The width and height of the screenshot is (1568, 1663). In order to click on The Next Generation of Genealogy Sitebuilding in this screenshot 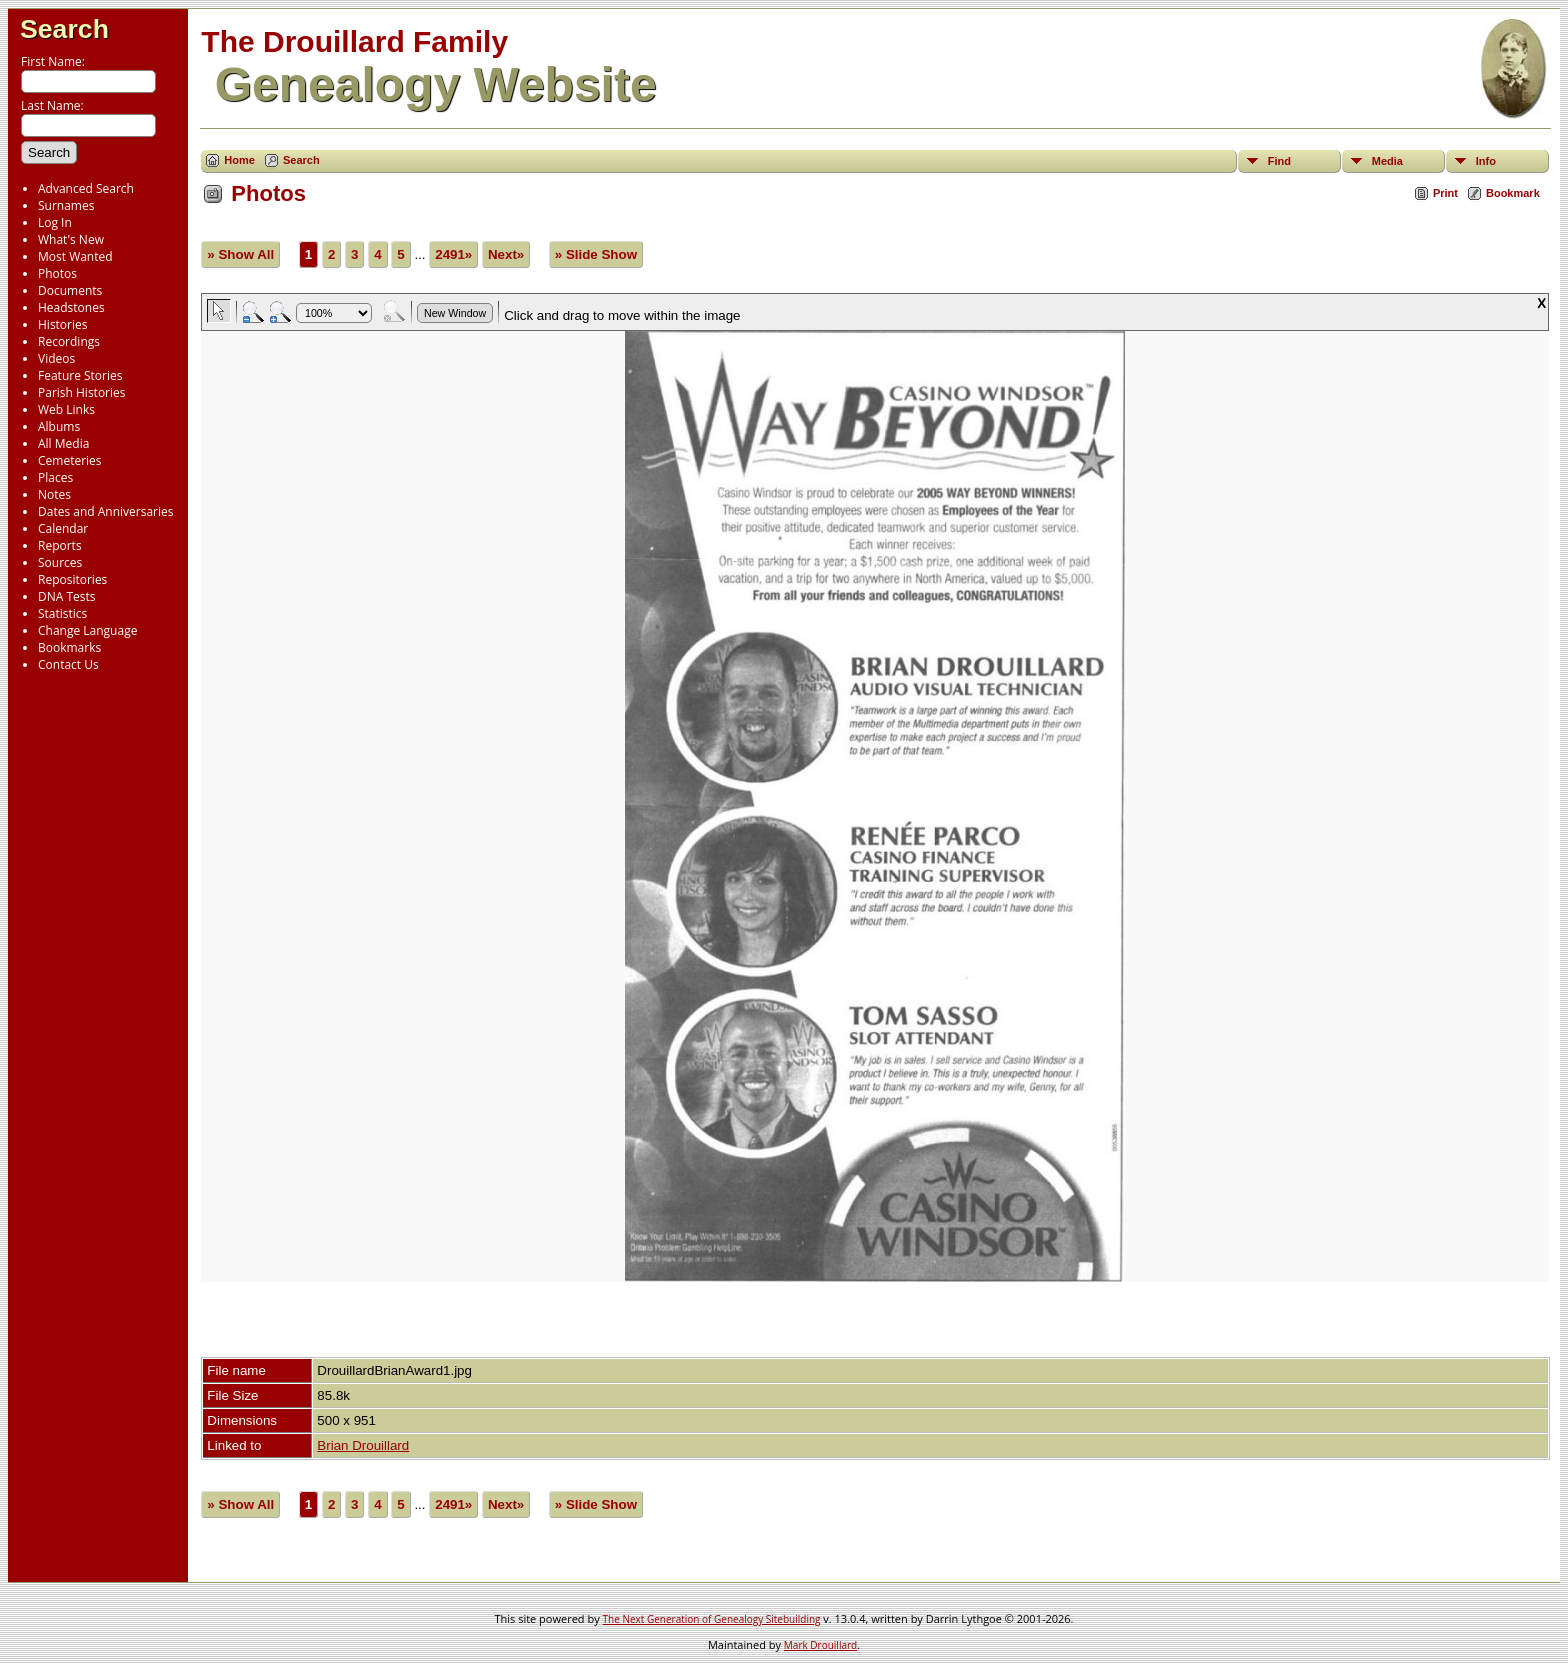, I will do `click(712, 1619)`.